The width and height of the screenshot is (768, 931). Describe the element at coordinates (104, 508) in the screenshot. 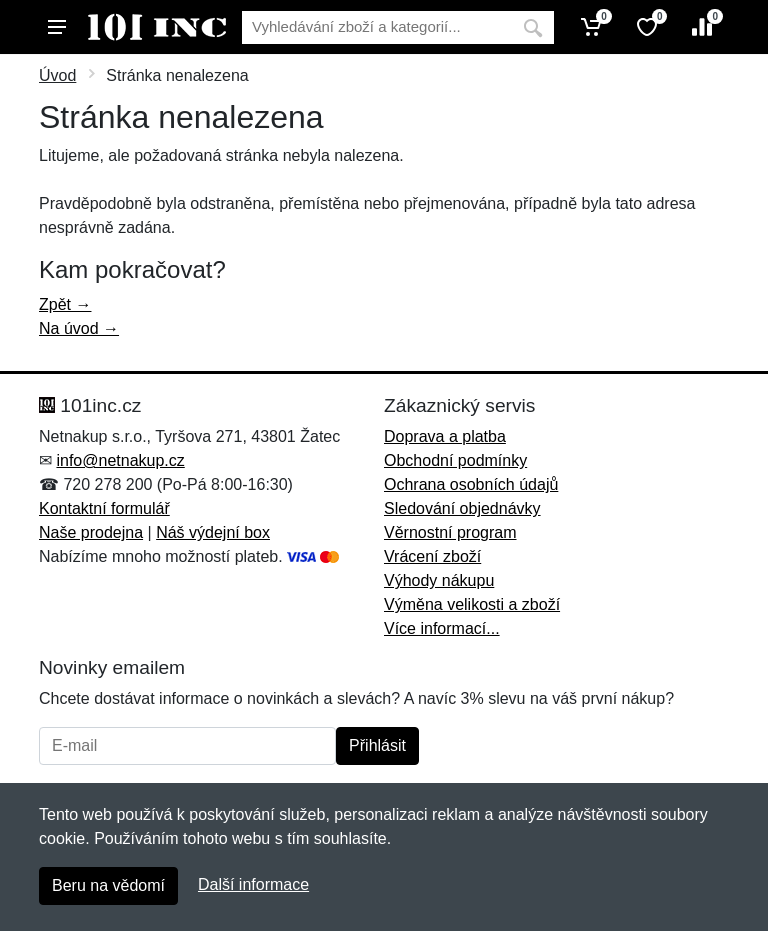

I see `Kontaktní formulář` at that location.